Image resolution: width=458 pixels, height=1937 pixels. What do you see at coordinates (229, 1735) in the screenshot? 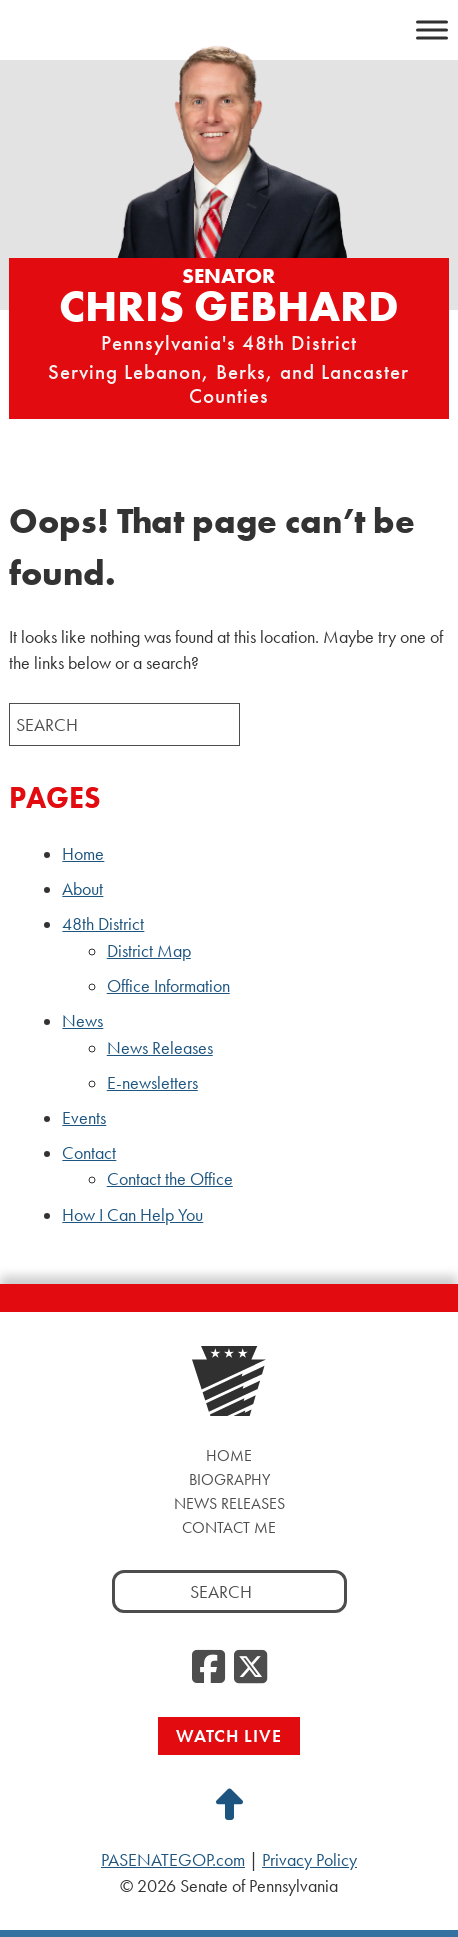
I see `Watch Live` at bounding box center [229, 1735].